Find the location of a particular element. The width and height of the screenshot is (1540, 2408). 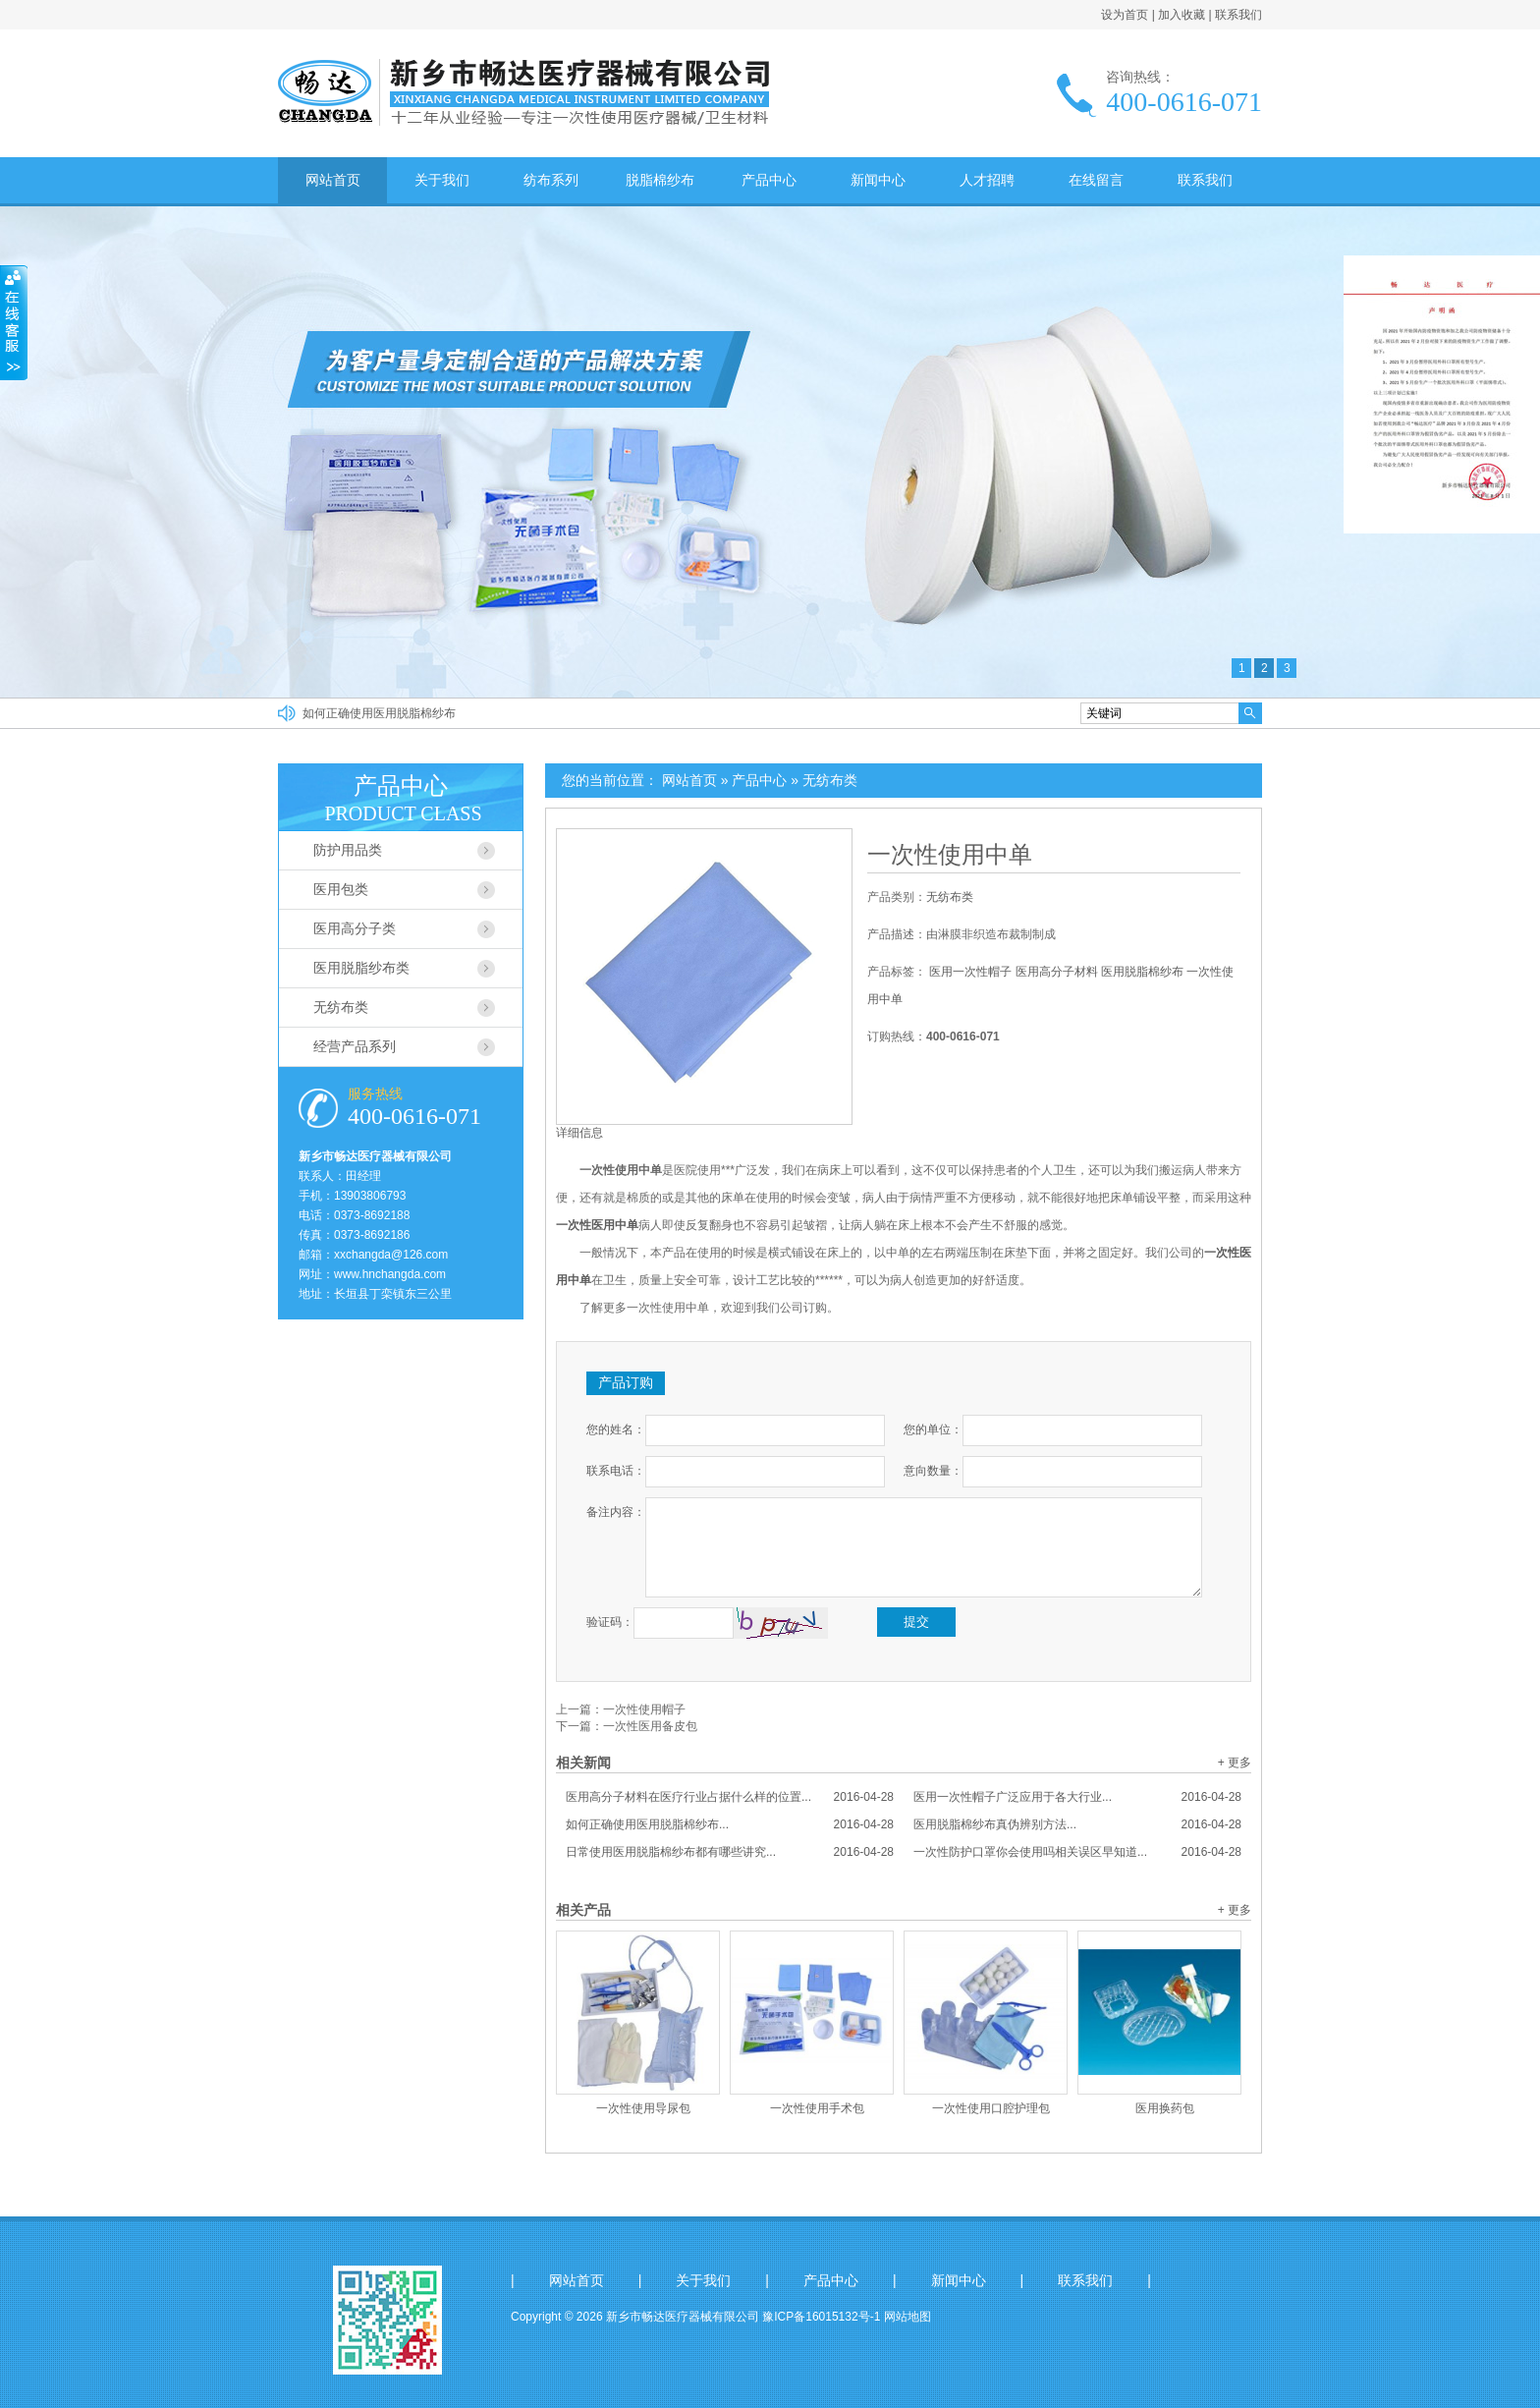

无纺布类 is located at coordinates (829, 780).